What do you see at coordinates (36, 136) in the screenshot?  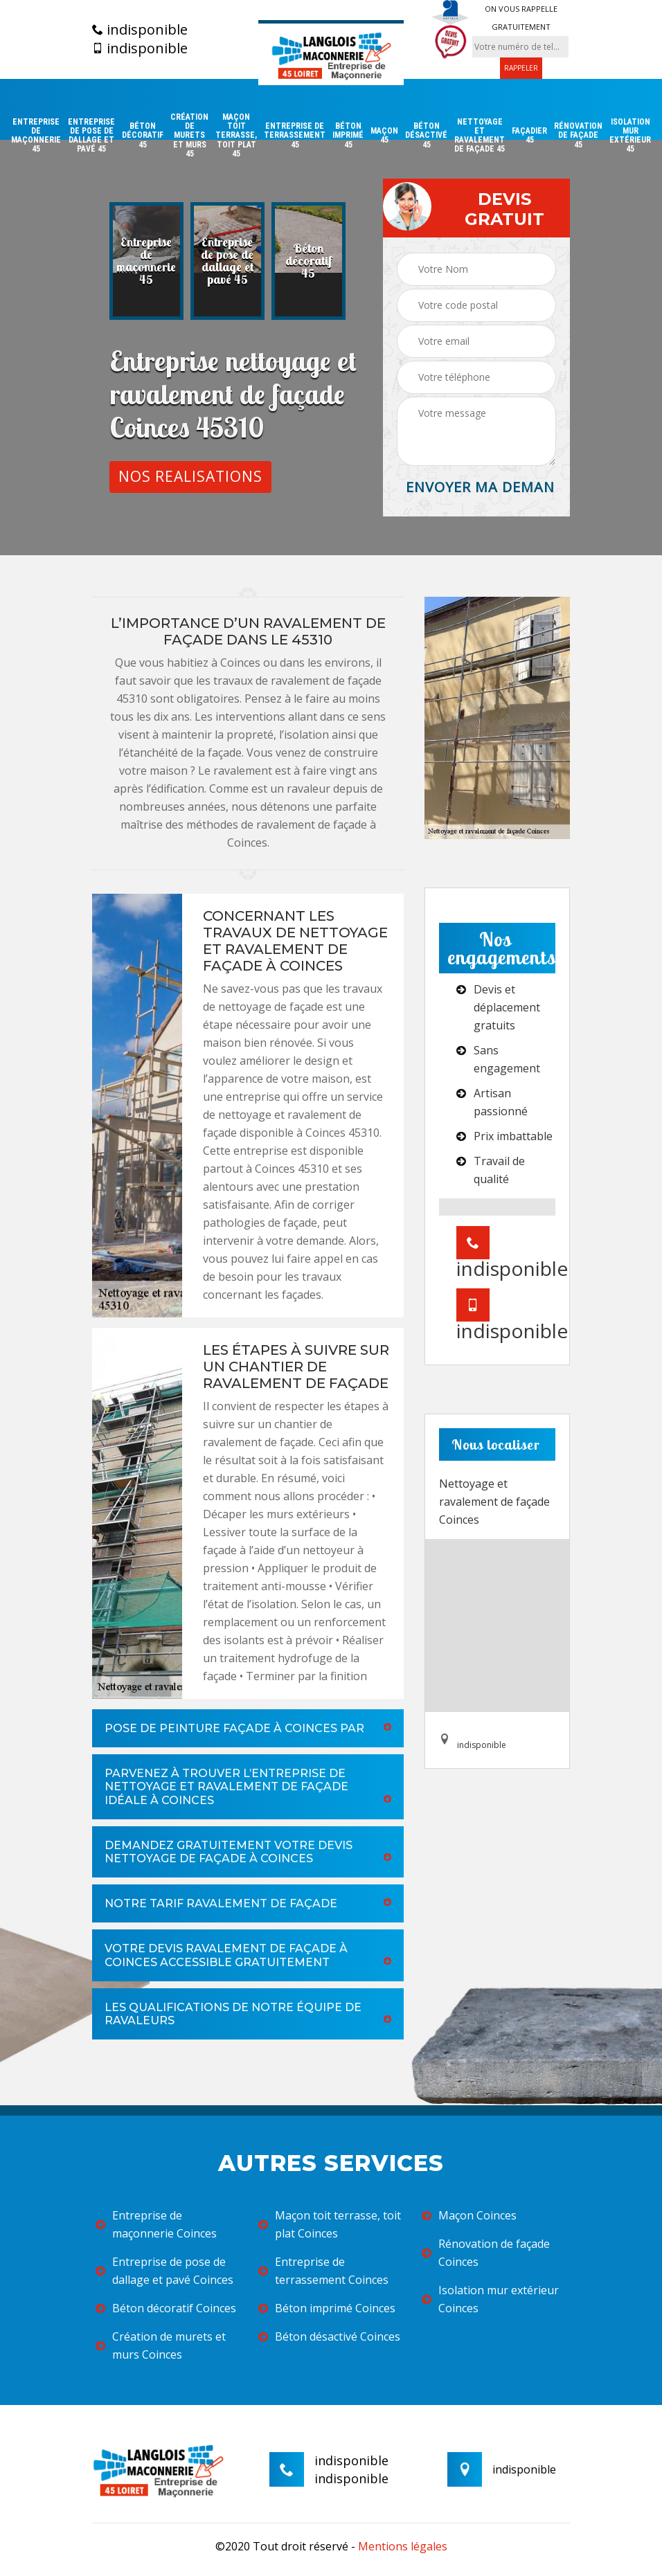 I see `Entreprise de maçonnerie 45` at bounding box center [36, 136].